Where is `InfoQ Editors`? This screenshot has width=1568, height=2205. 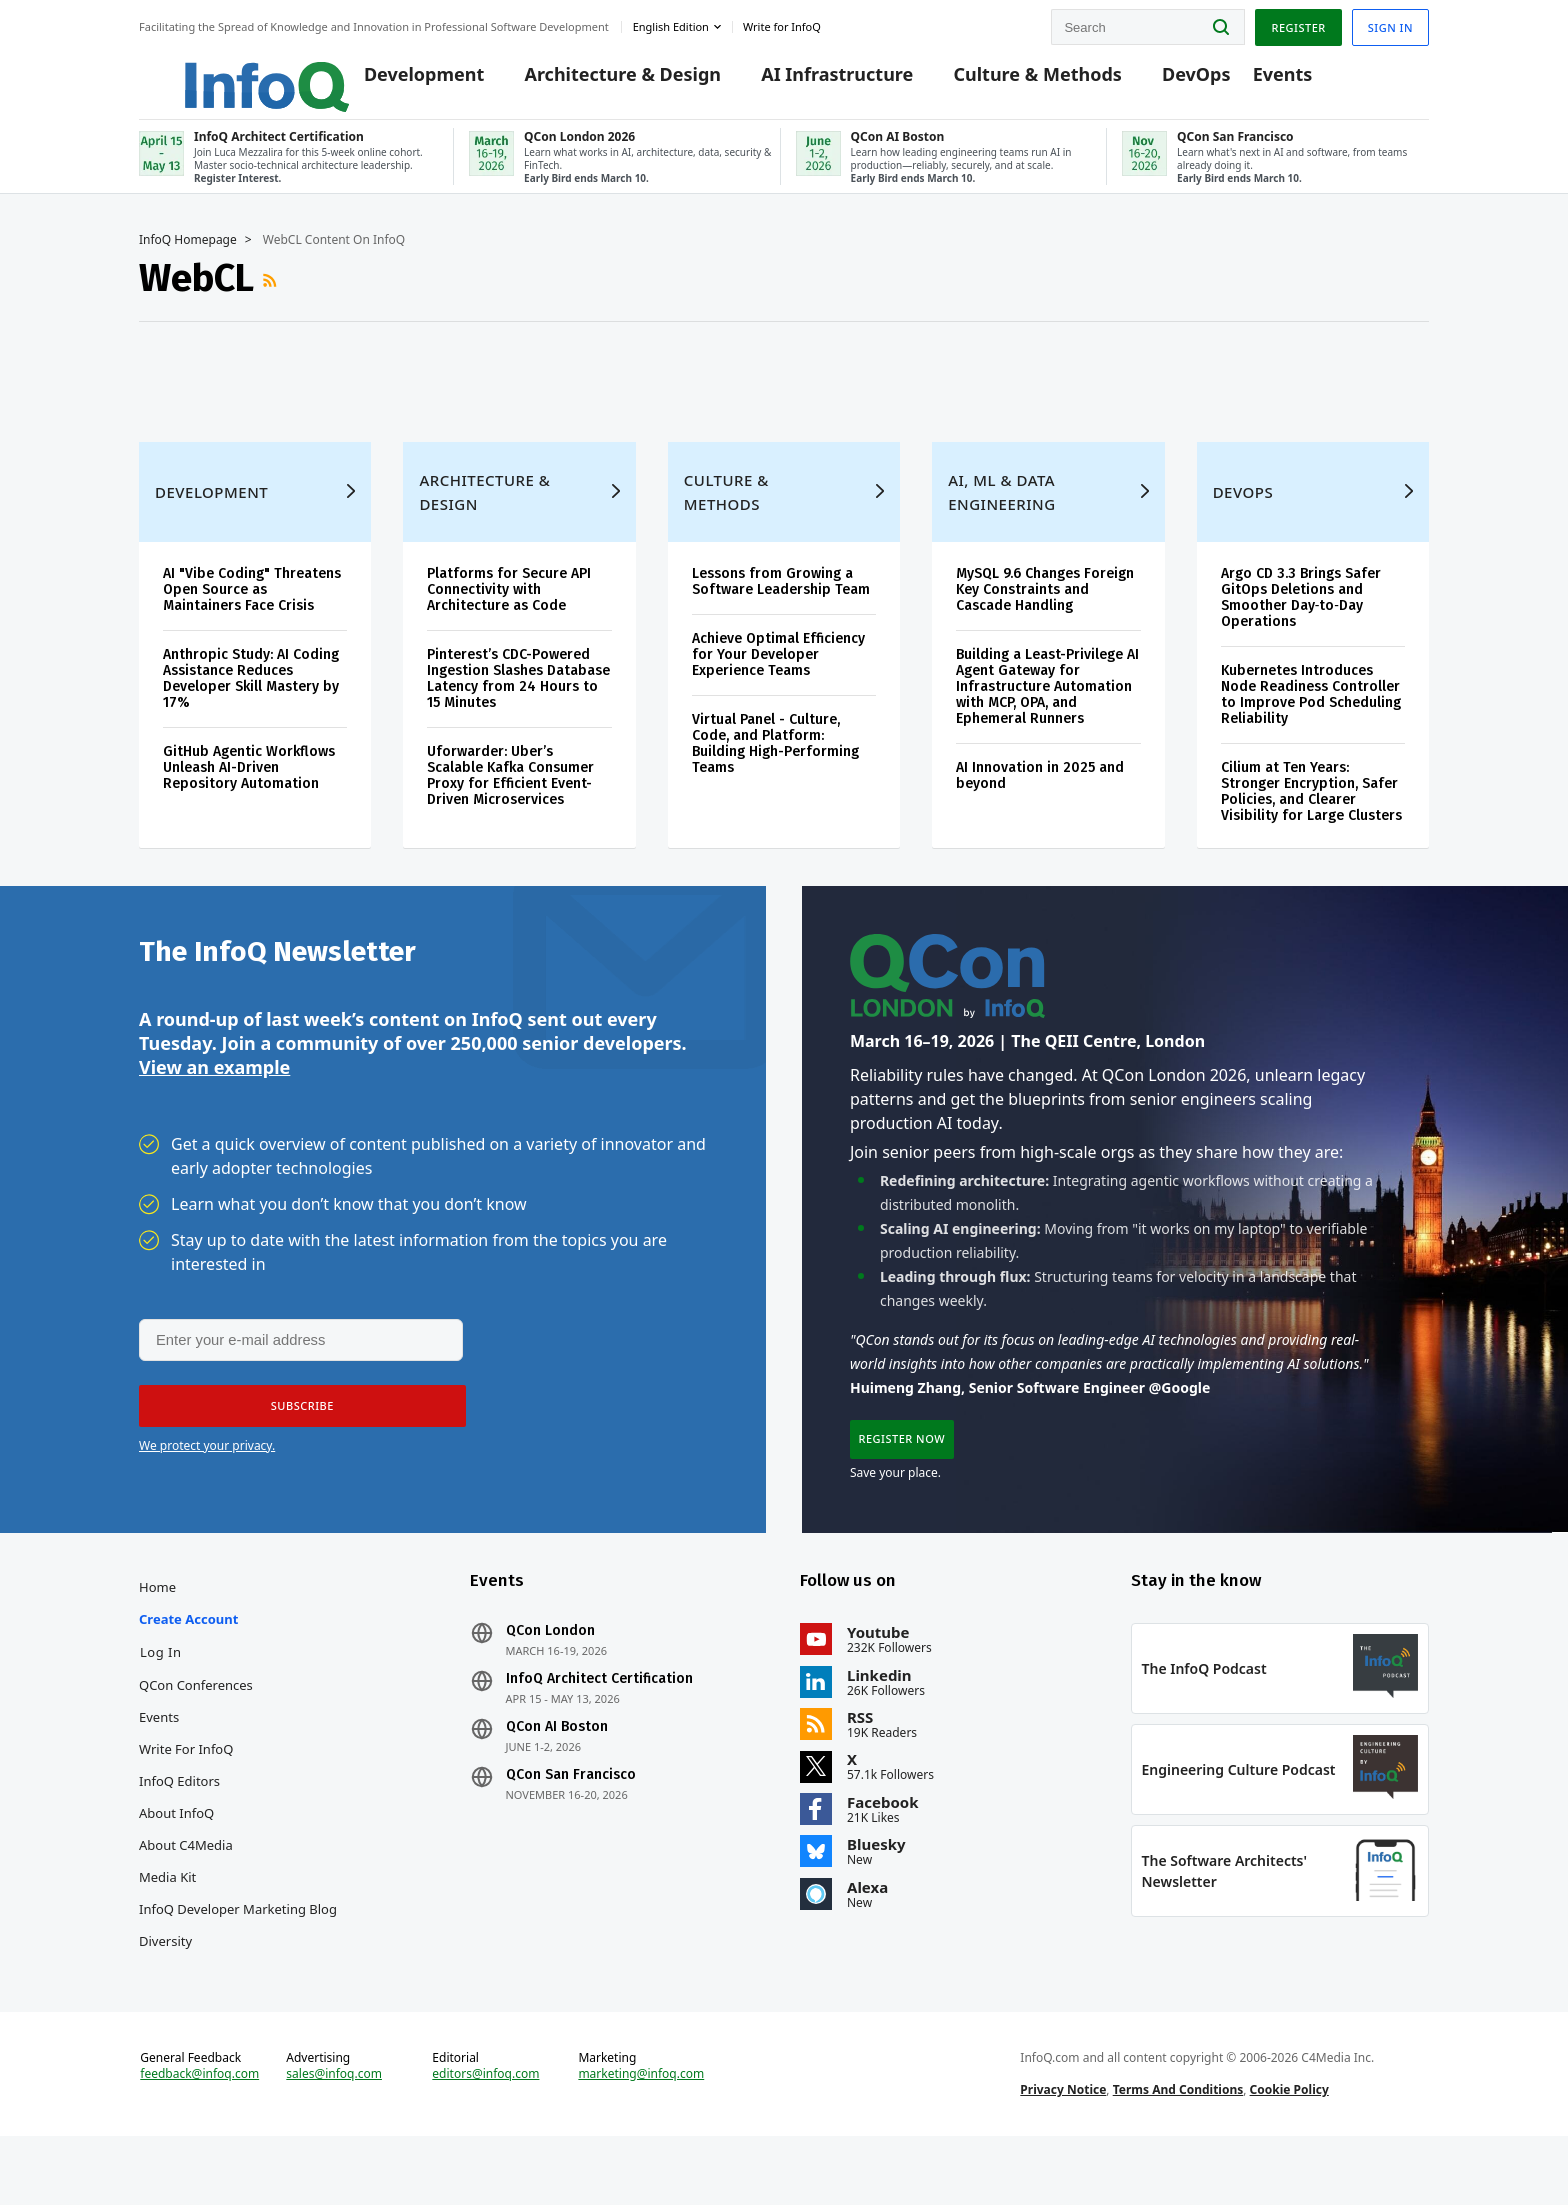 InfoQ Editors is located at coordinates (179, 1821).